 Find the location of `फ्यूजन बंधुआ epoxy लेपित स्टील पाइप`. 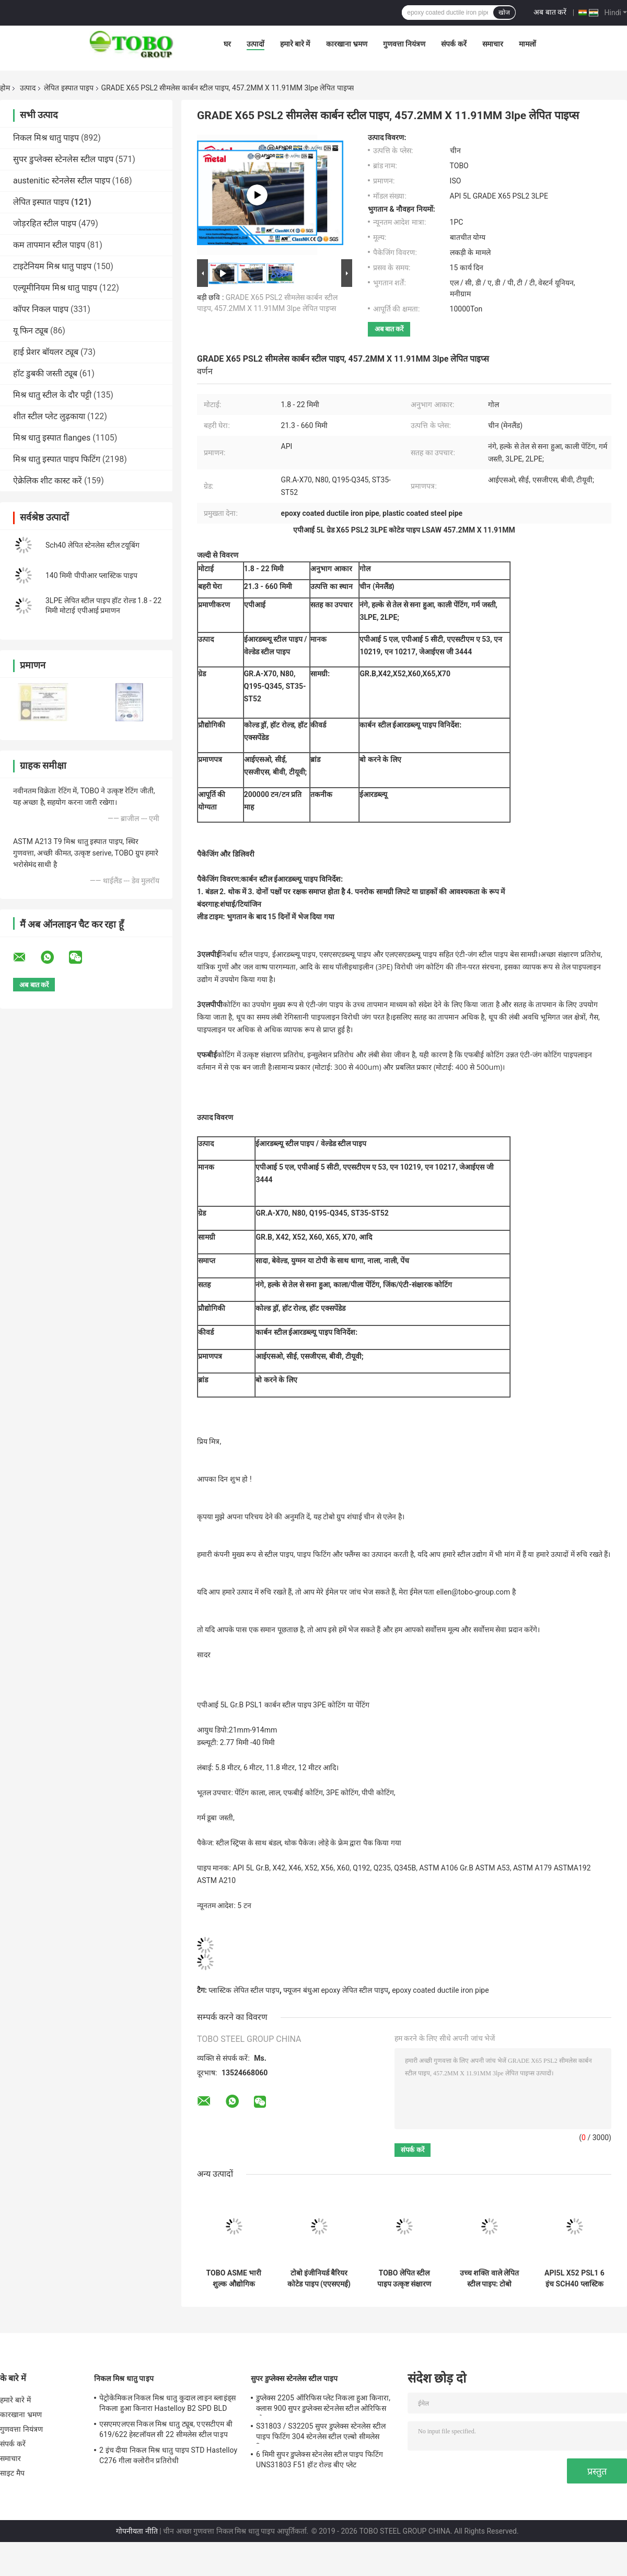

फ्यूजन बंधुआ epoxy लेपित स्टील पाइप is located at coordinates (335, 1990).